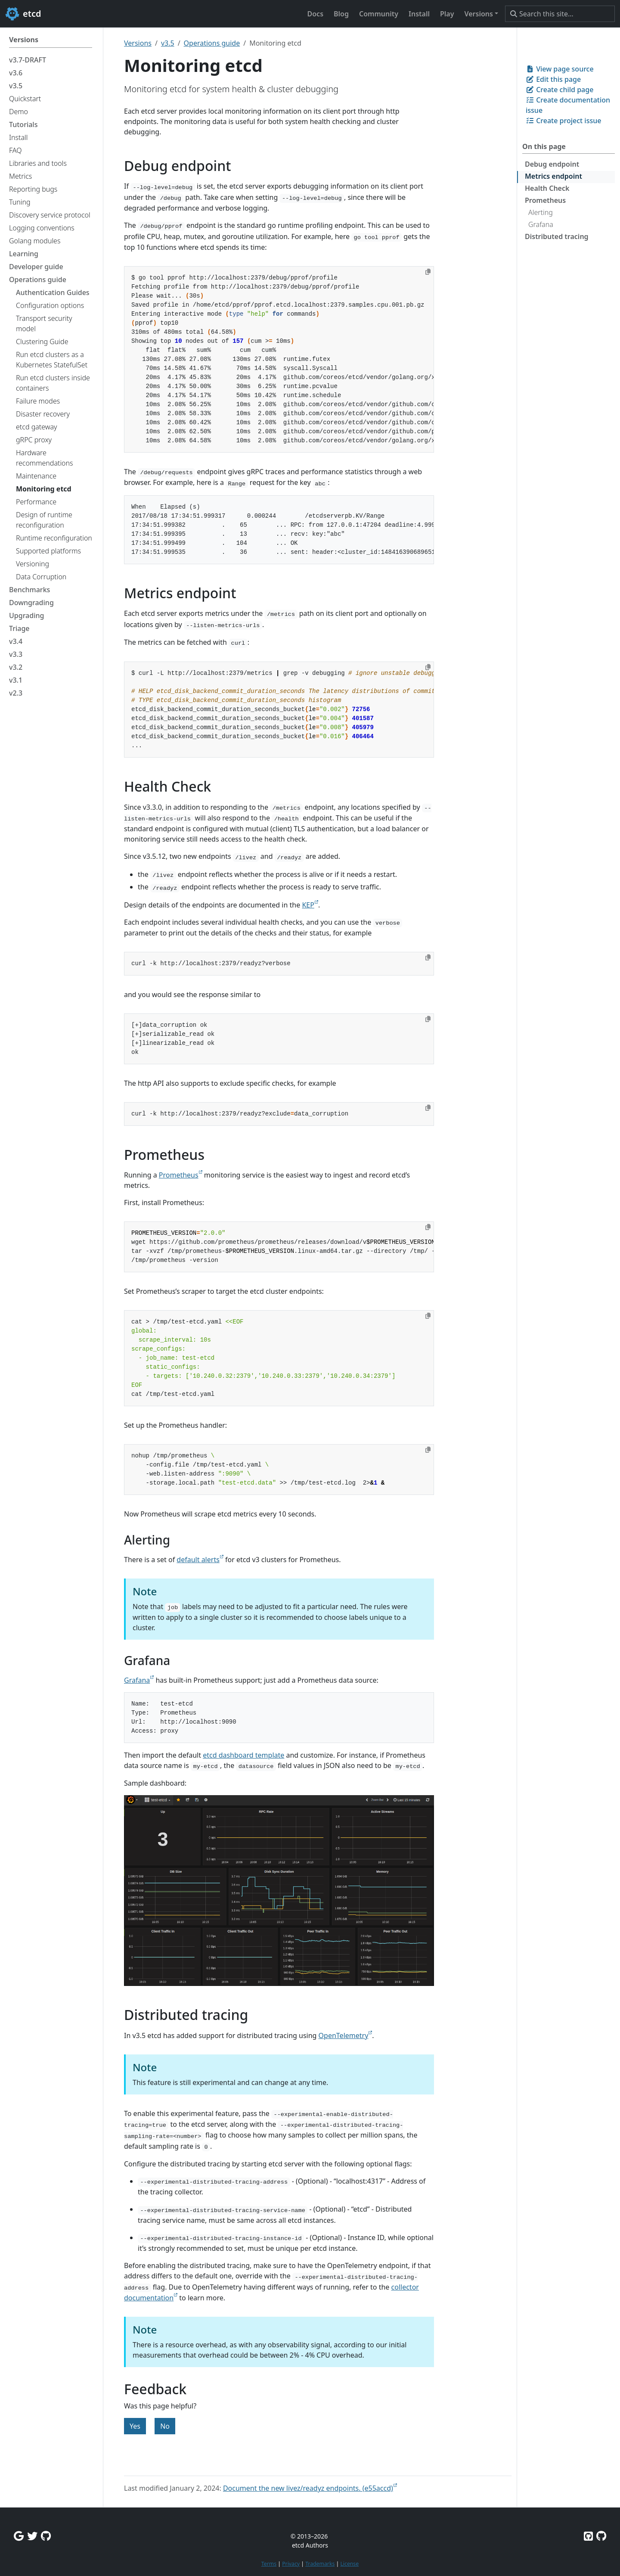  What do you see at coordinates (560, 14) in the screenshot?
I see `[Search this site…]` at bounding box center [560, 14].